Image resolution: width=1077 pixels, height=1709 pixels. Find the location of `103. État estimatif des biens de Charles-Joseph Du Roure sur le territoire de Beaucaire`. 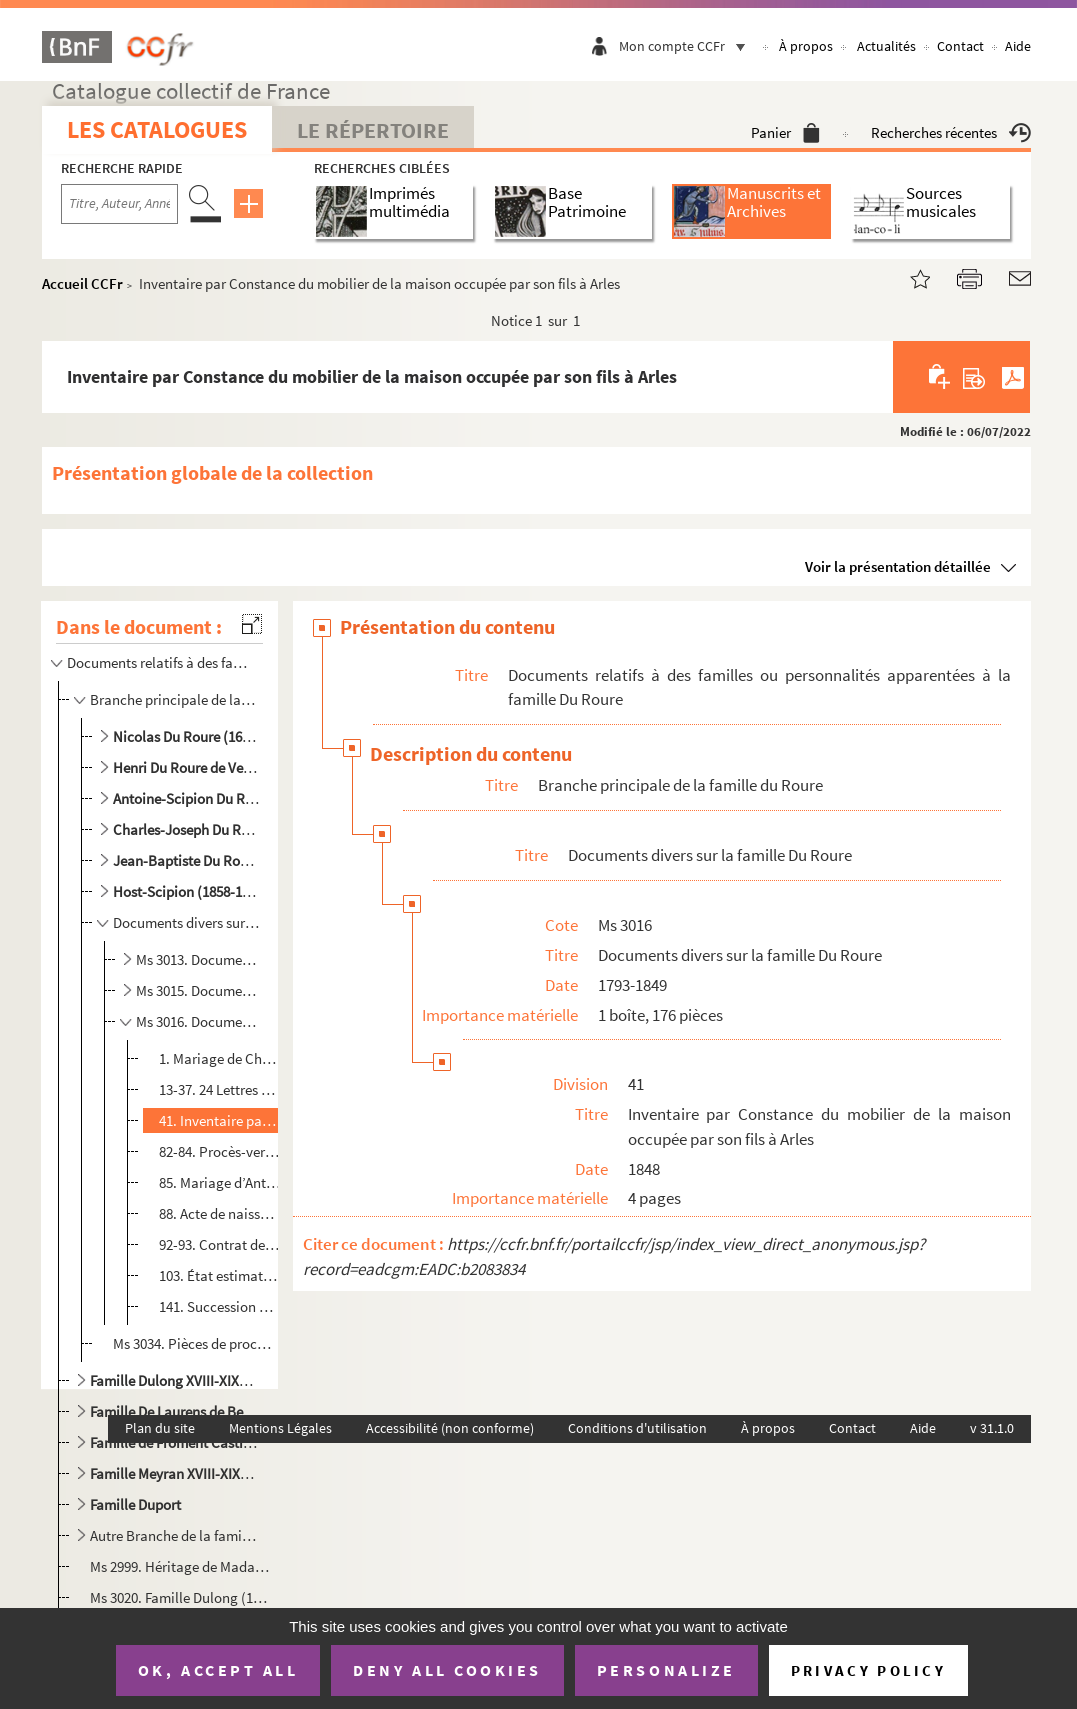

103. État estimatif des biens de Charles-Joseph Du Roure sur le territoire de Beaucaire is located at coordinates (220, 1275).